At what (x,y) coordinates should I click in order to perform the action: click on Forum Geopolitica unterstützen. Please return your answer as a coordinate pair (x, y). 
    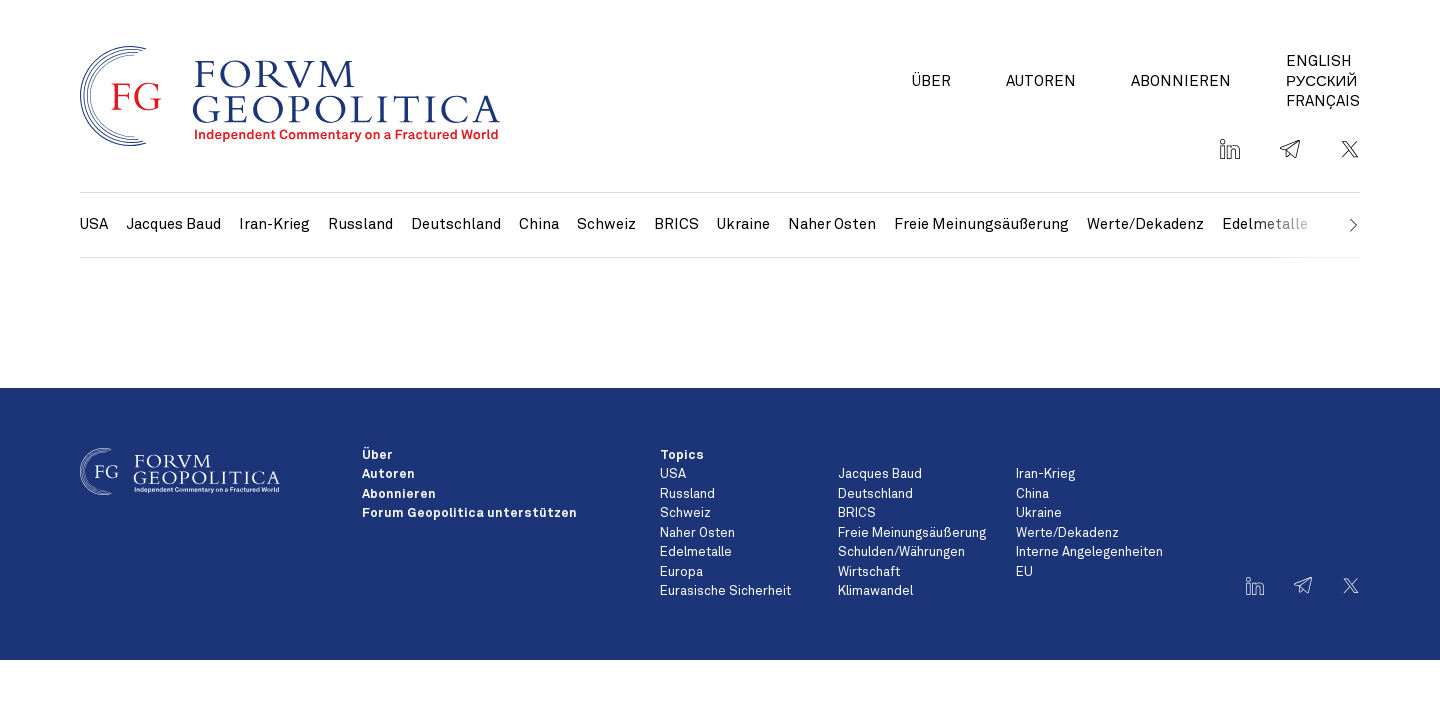
    Looking at the image, I should click on (469, 513).